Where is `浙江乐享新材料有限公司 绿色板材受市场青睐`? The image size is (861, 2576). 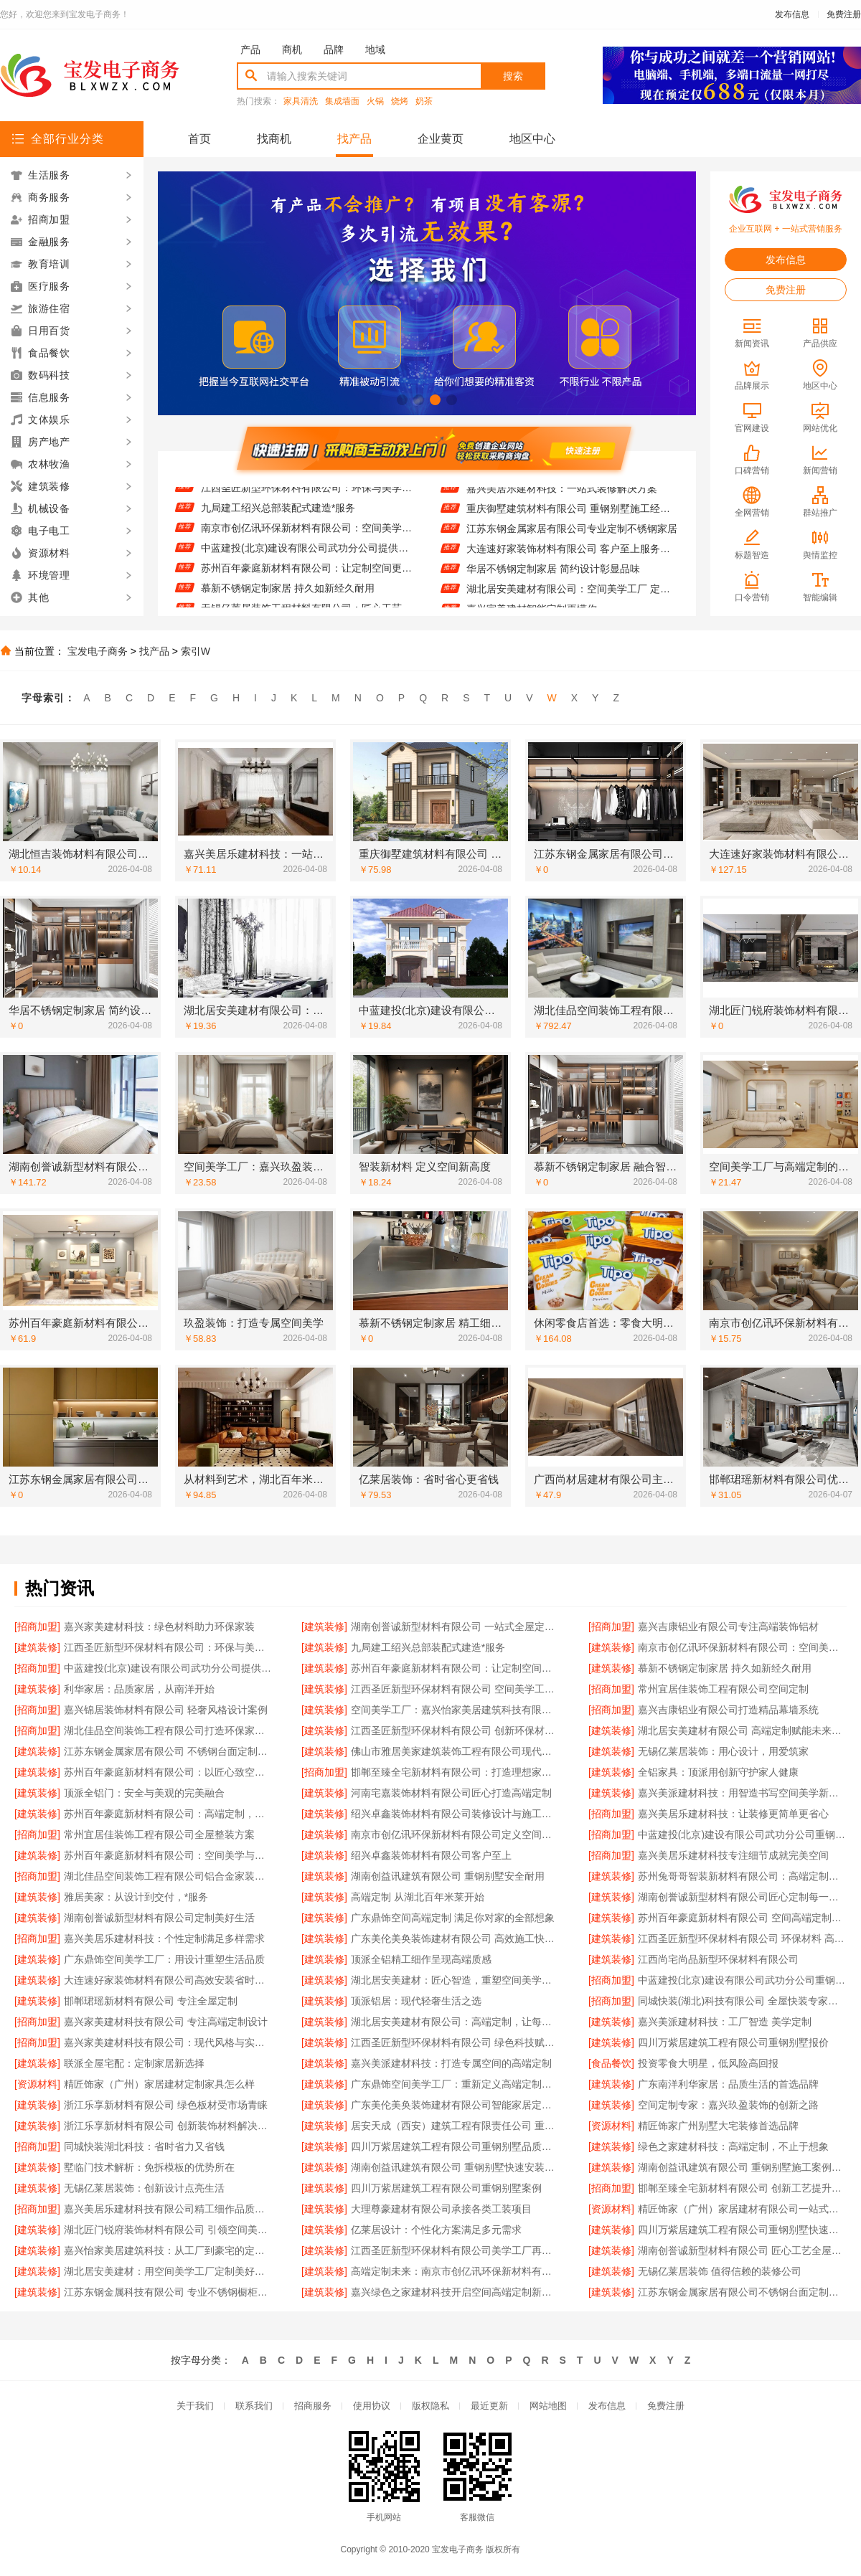
浙江乐享新材料有限公司 绿色板材受市场青睐 is located at coordinates (166, 2105).